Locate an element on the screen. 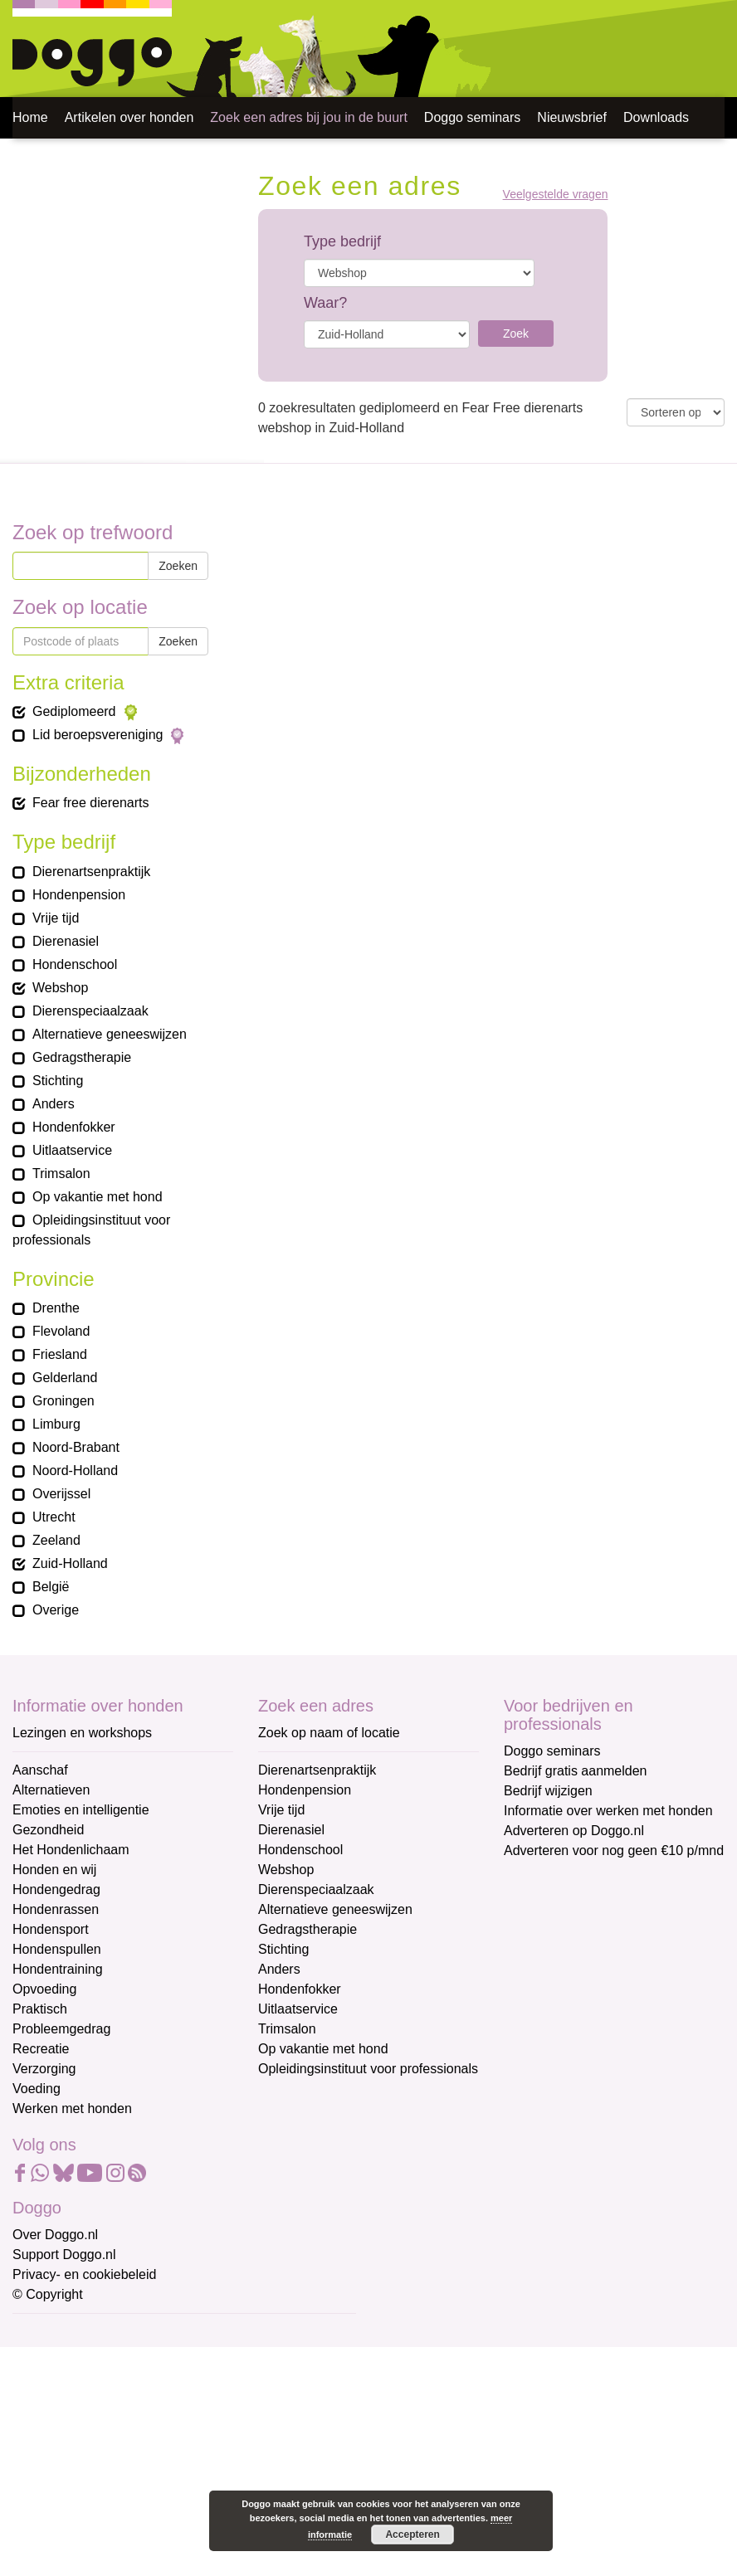  Hondenspullen is located at coordinates (56, 1949).